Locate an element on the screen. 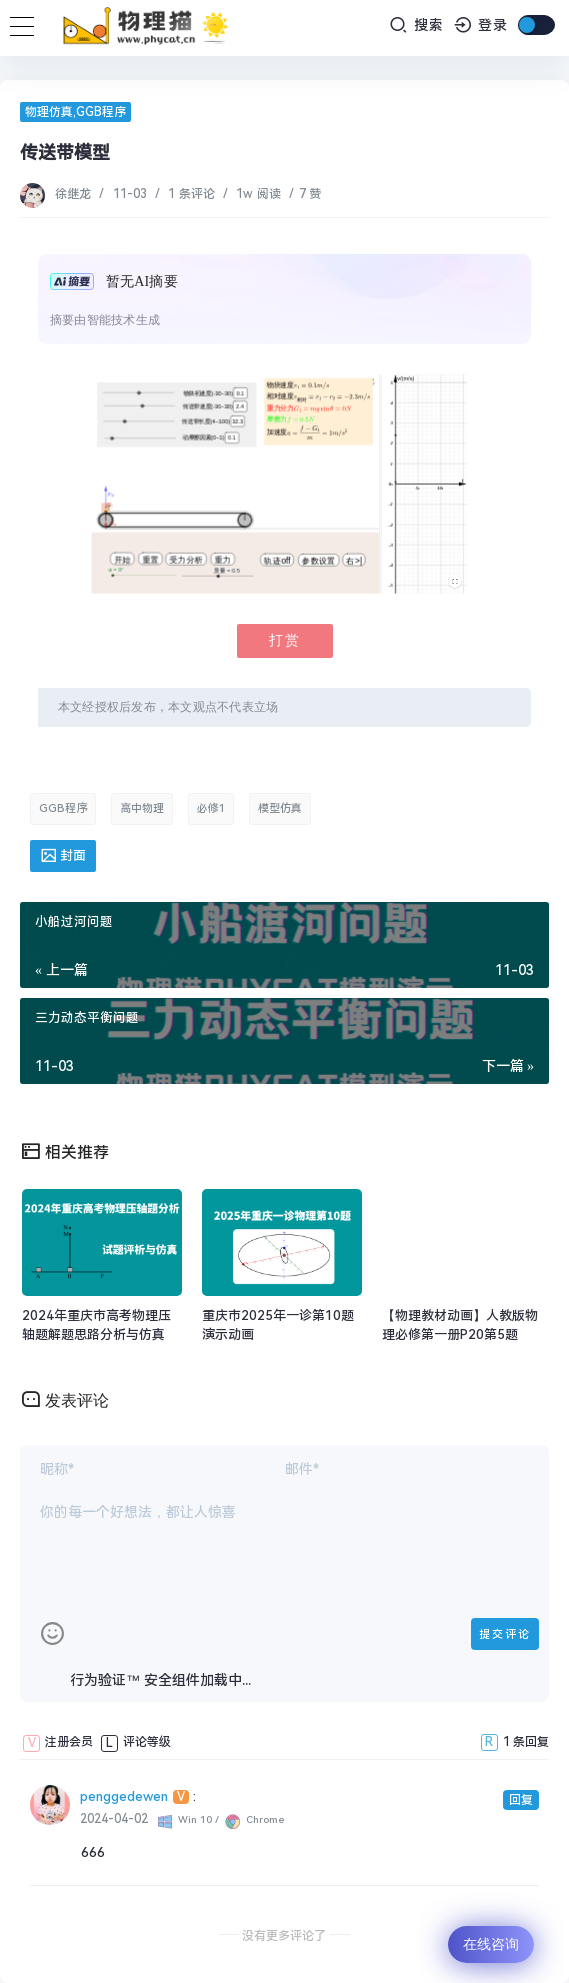  1 条评论 is located at coordinates (191, 194).